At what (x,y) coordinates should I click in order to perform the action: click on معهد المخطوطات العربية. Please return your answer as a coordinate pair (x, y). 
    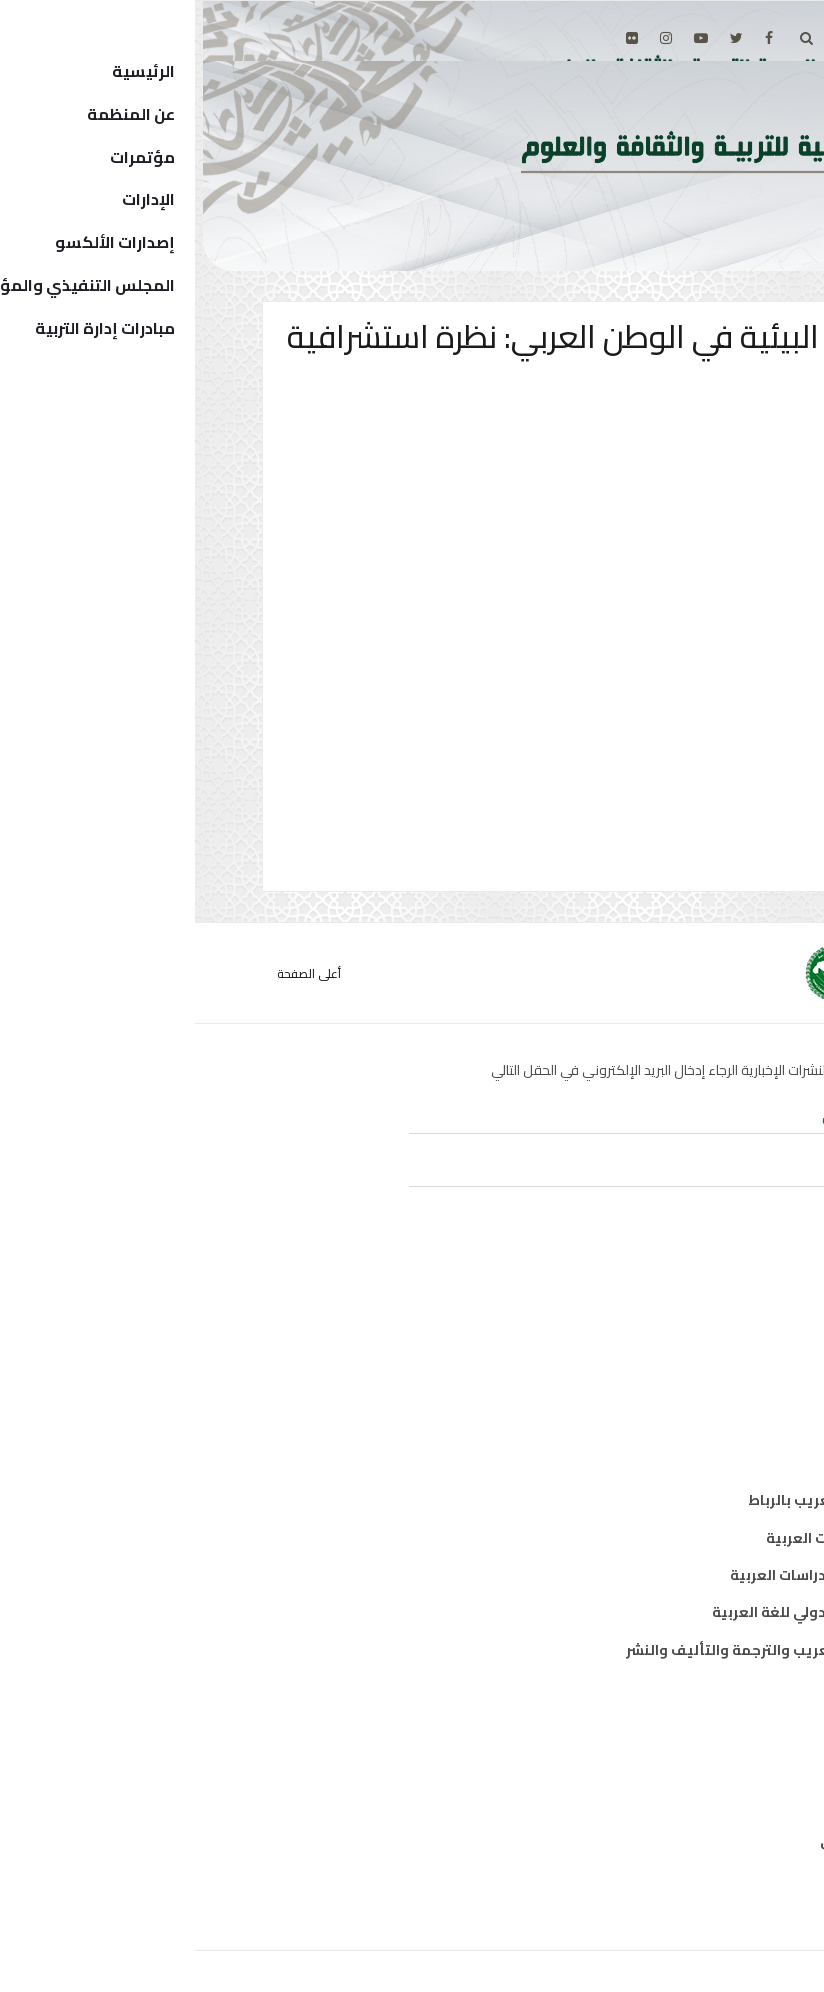
    Looking at the image, I should click on (656, 1538).